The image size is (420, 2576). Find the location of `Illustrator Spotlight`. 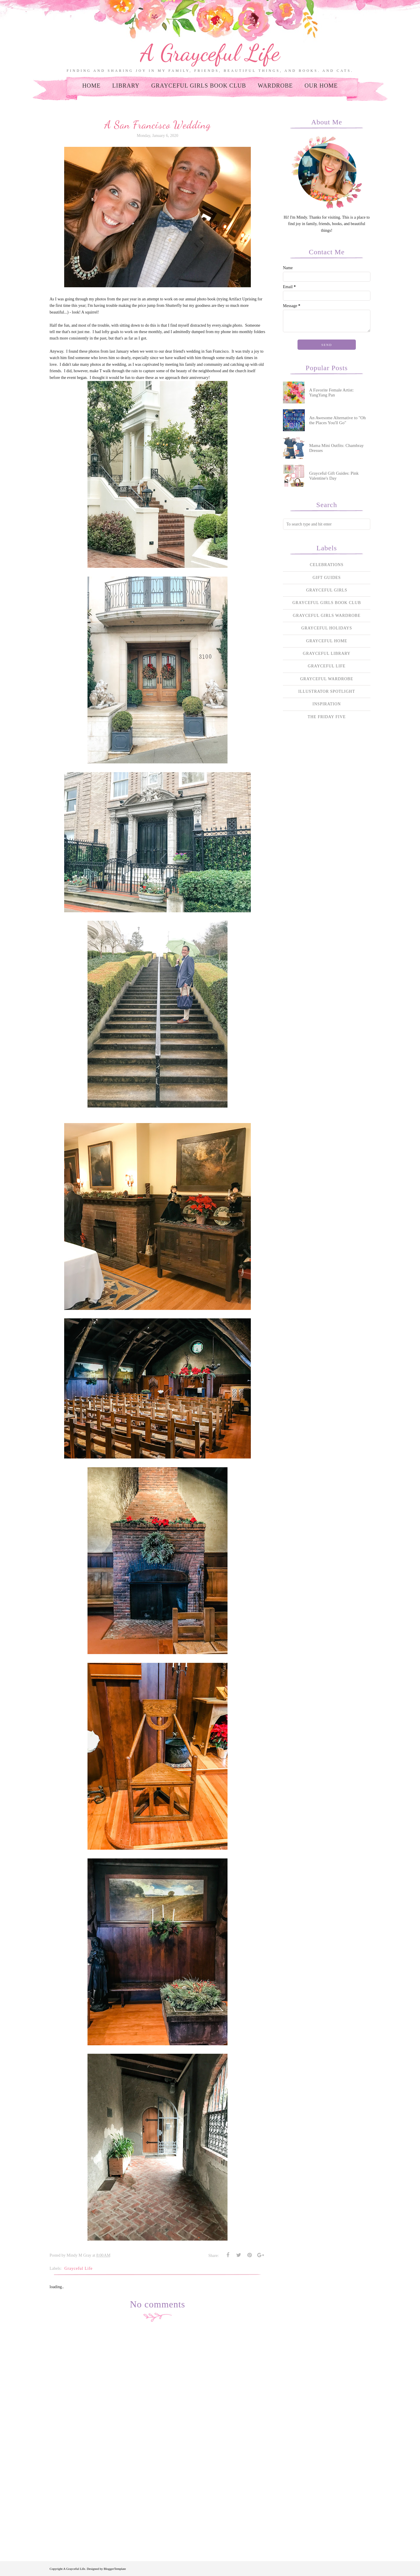

Illustrator Spotlight is located at coordinates (326, 691).